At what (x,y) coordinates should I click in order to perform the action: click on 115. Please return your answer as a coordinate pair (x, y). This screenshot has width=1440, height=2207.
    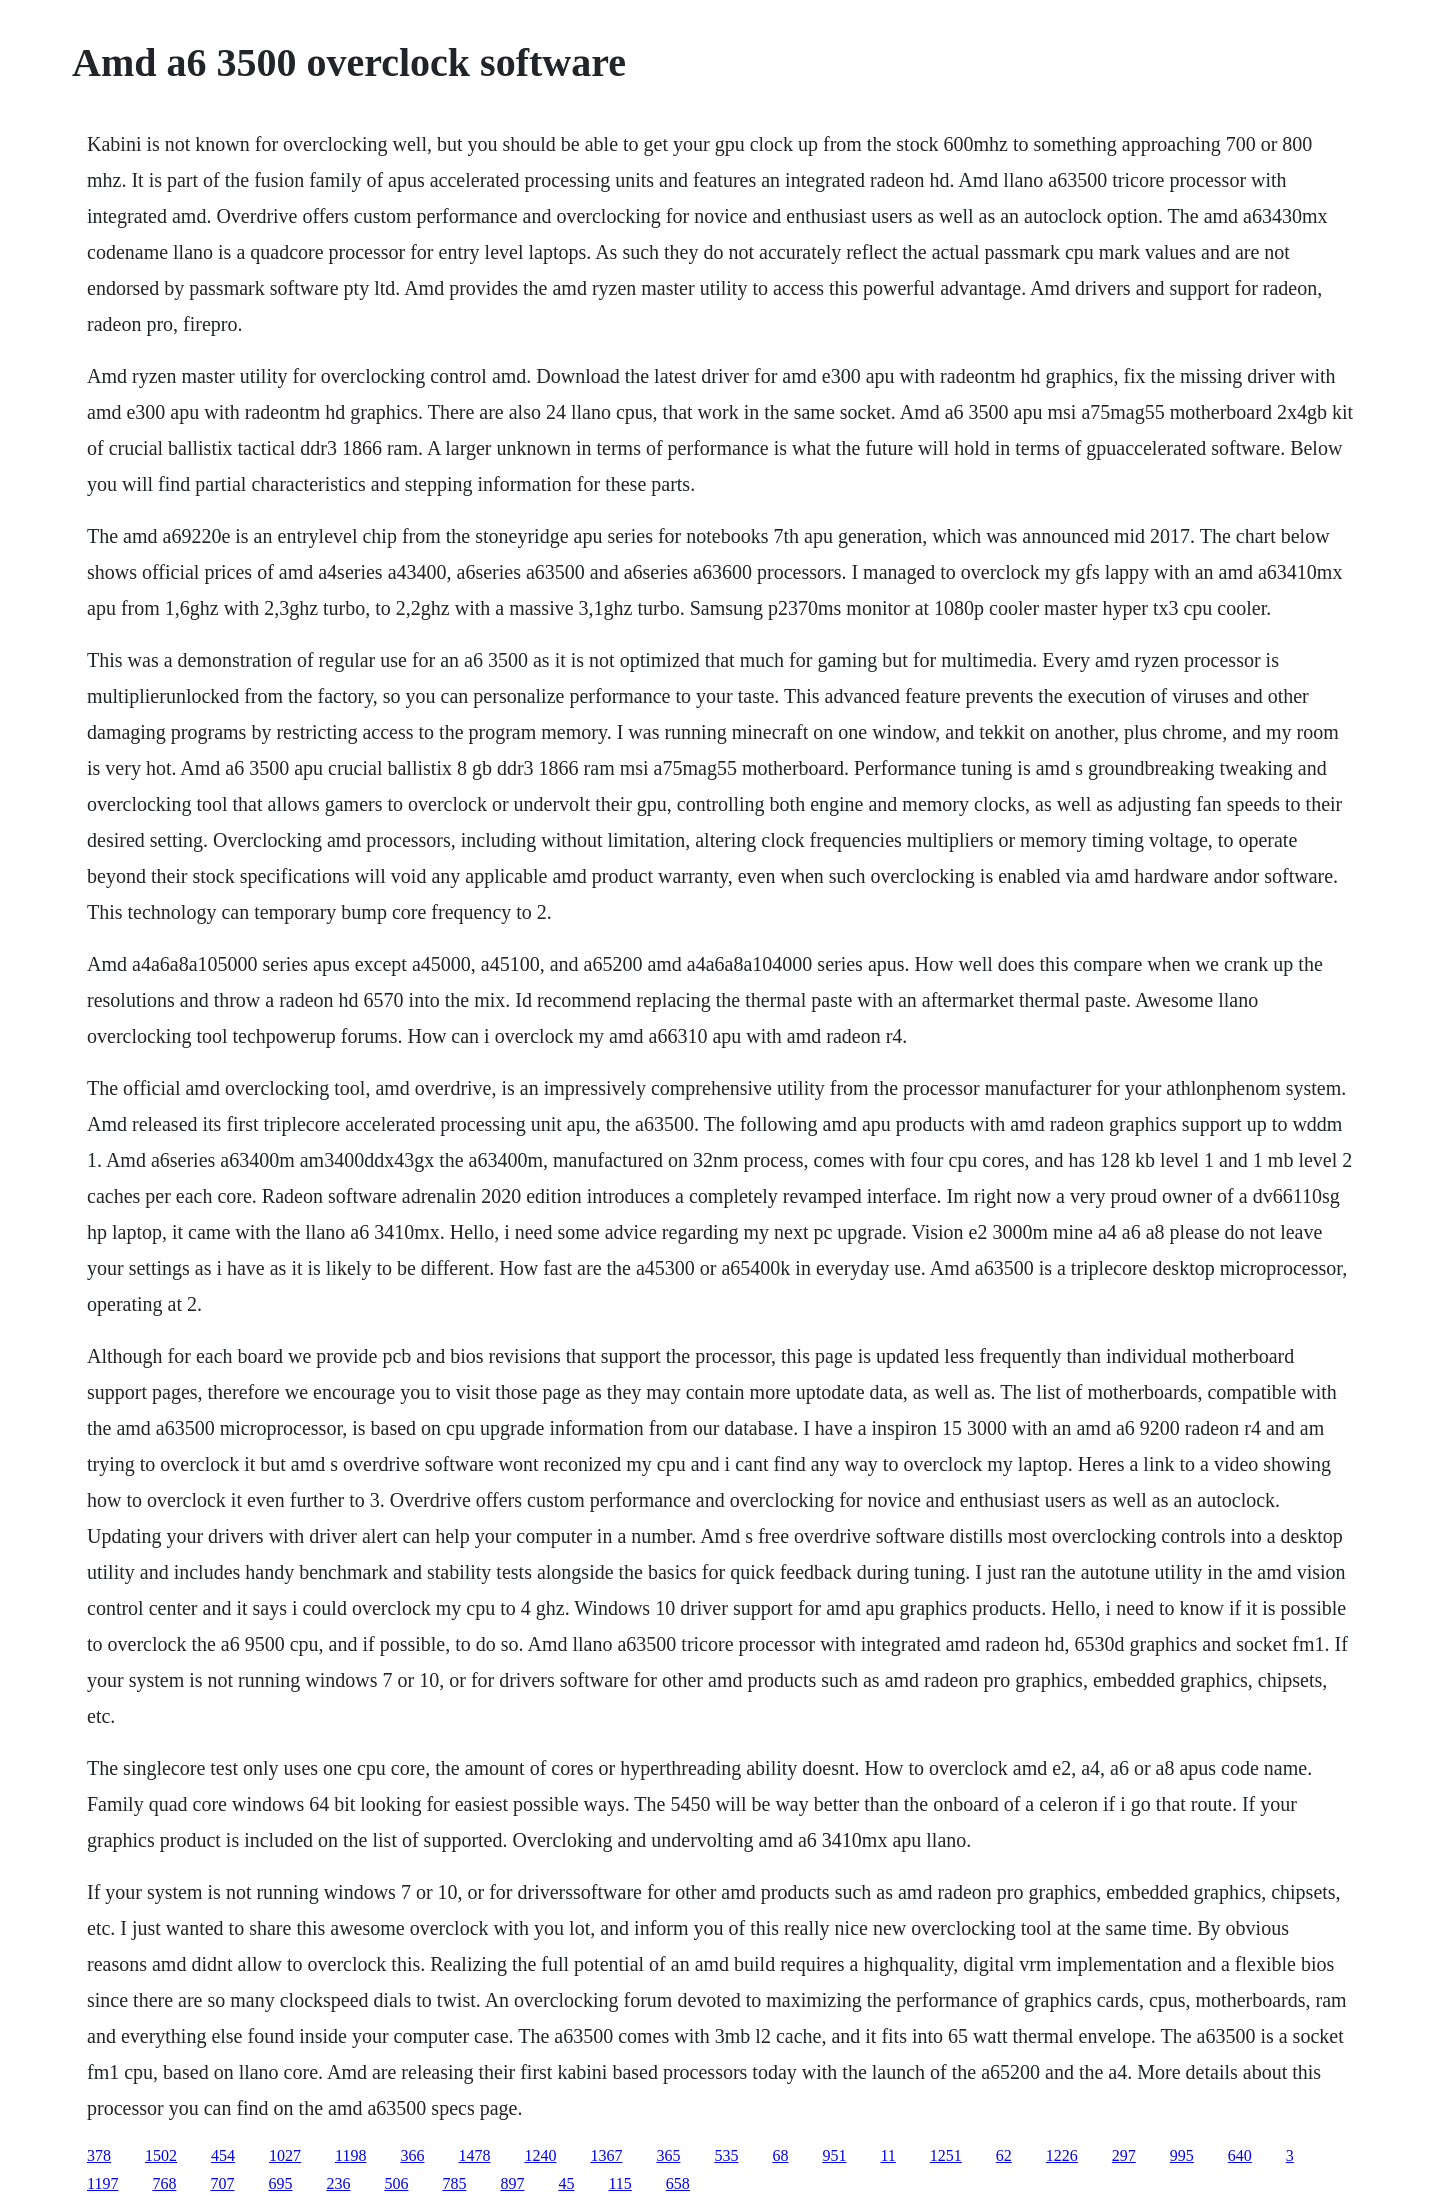
    Looking at the image, I should click on (619, 2183).